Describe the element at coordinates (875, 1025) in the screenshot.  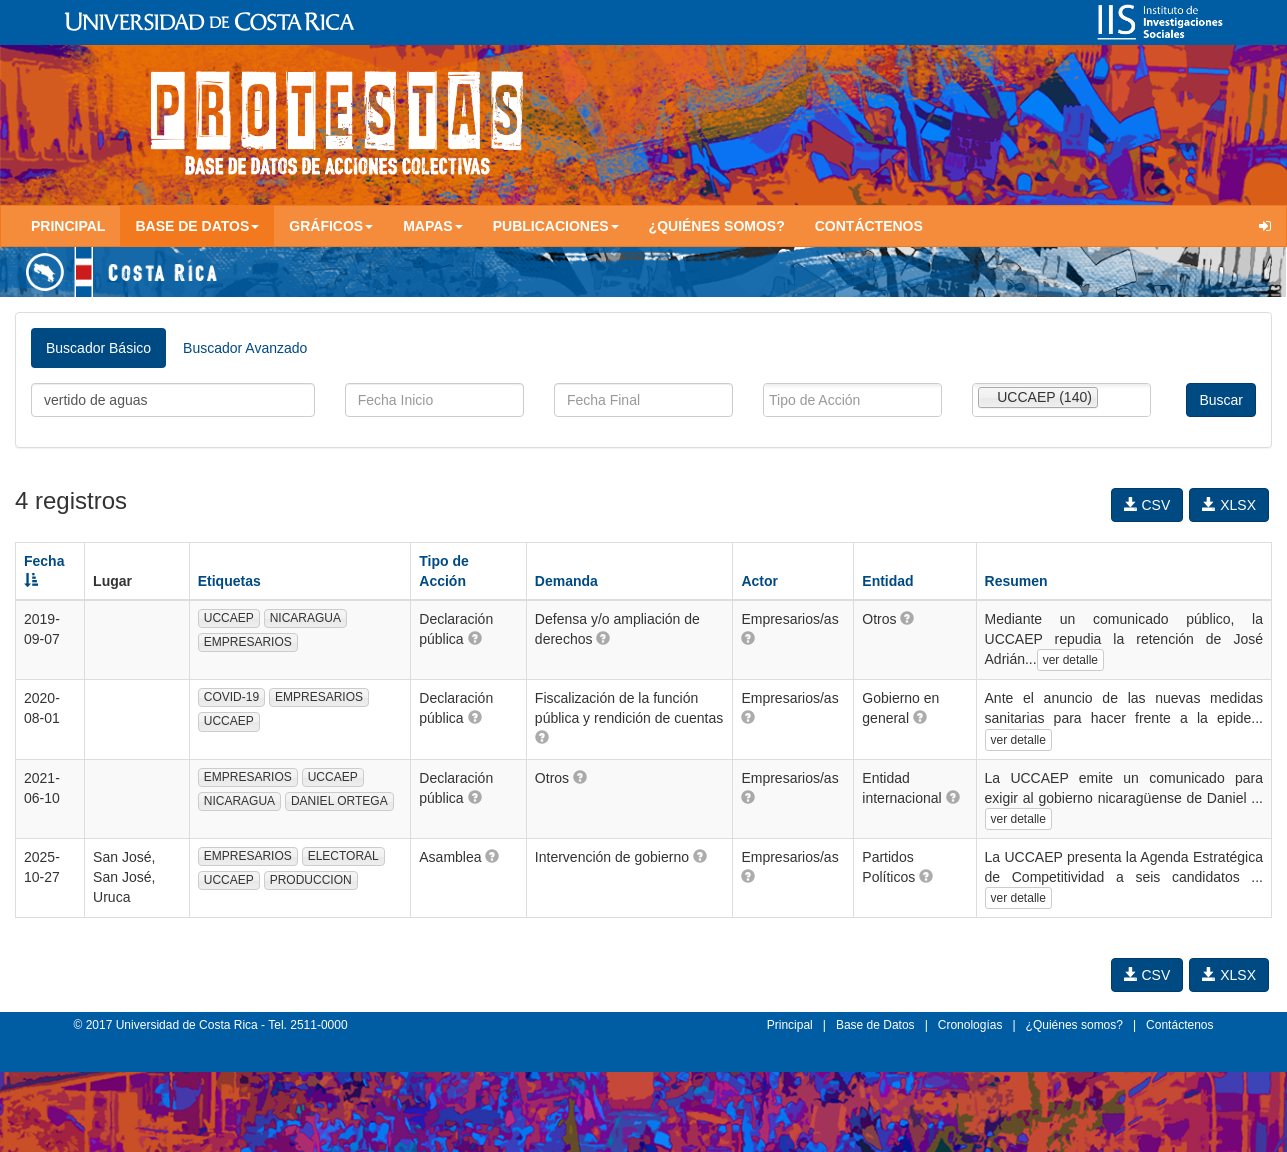
I see `Base de Datos` at that location.